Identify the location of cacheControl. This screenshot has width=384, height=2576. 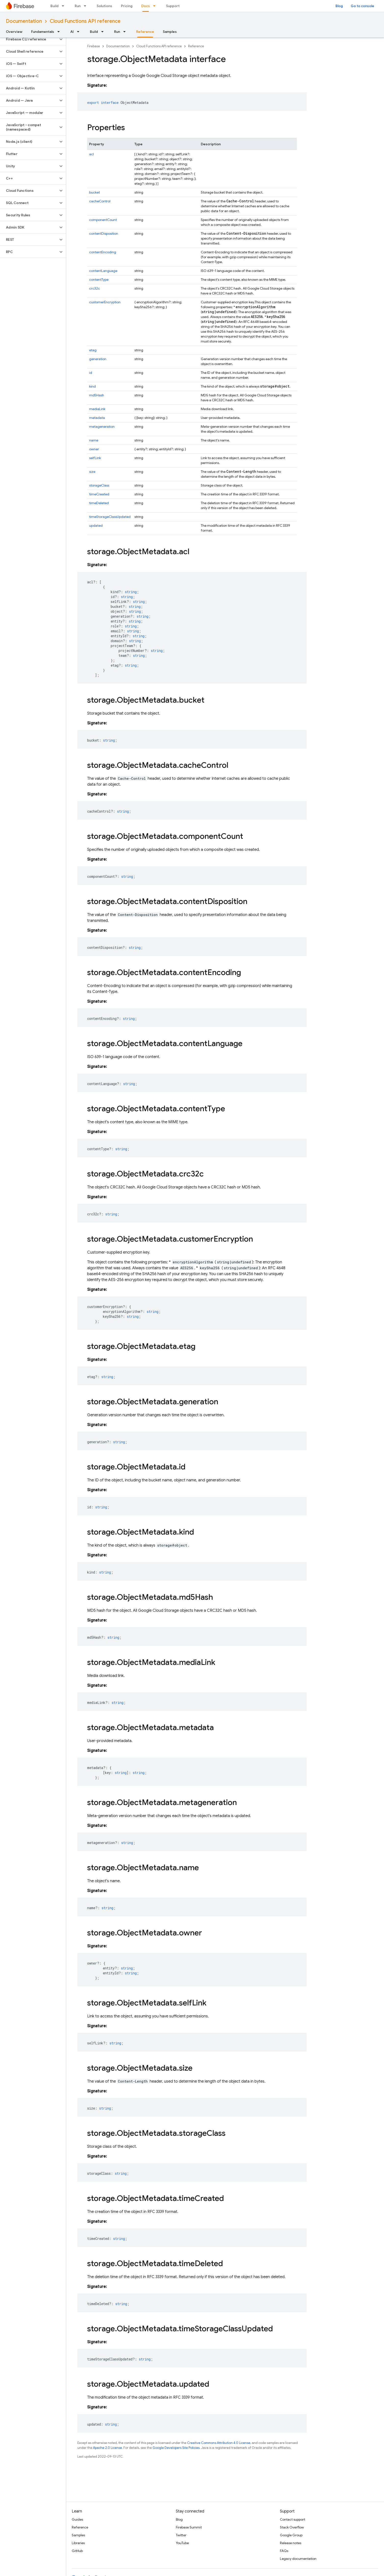
(99, 201).